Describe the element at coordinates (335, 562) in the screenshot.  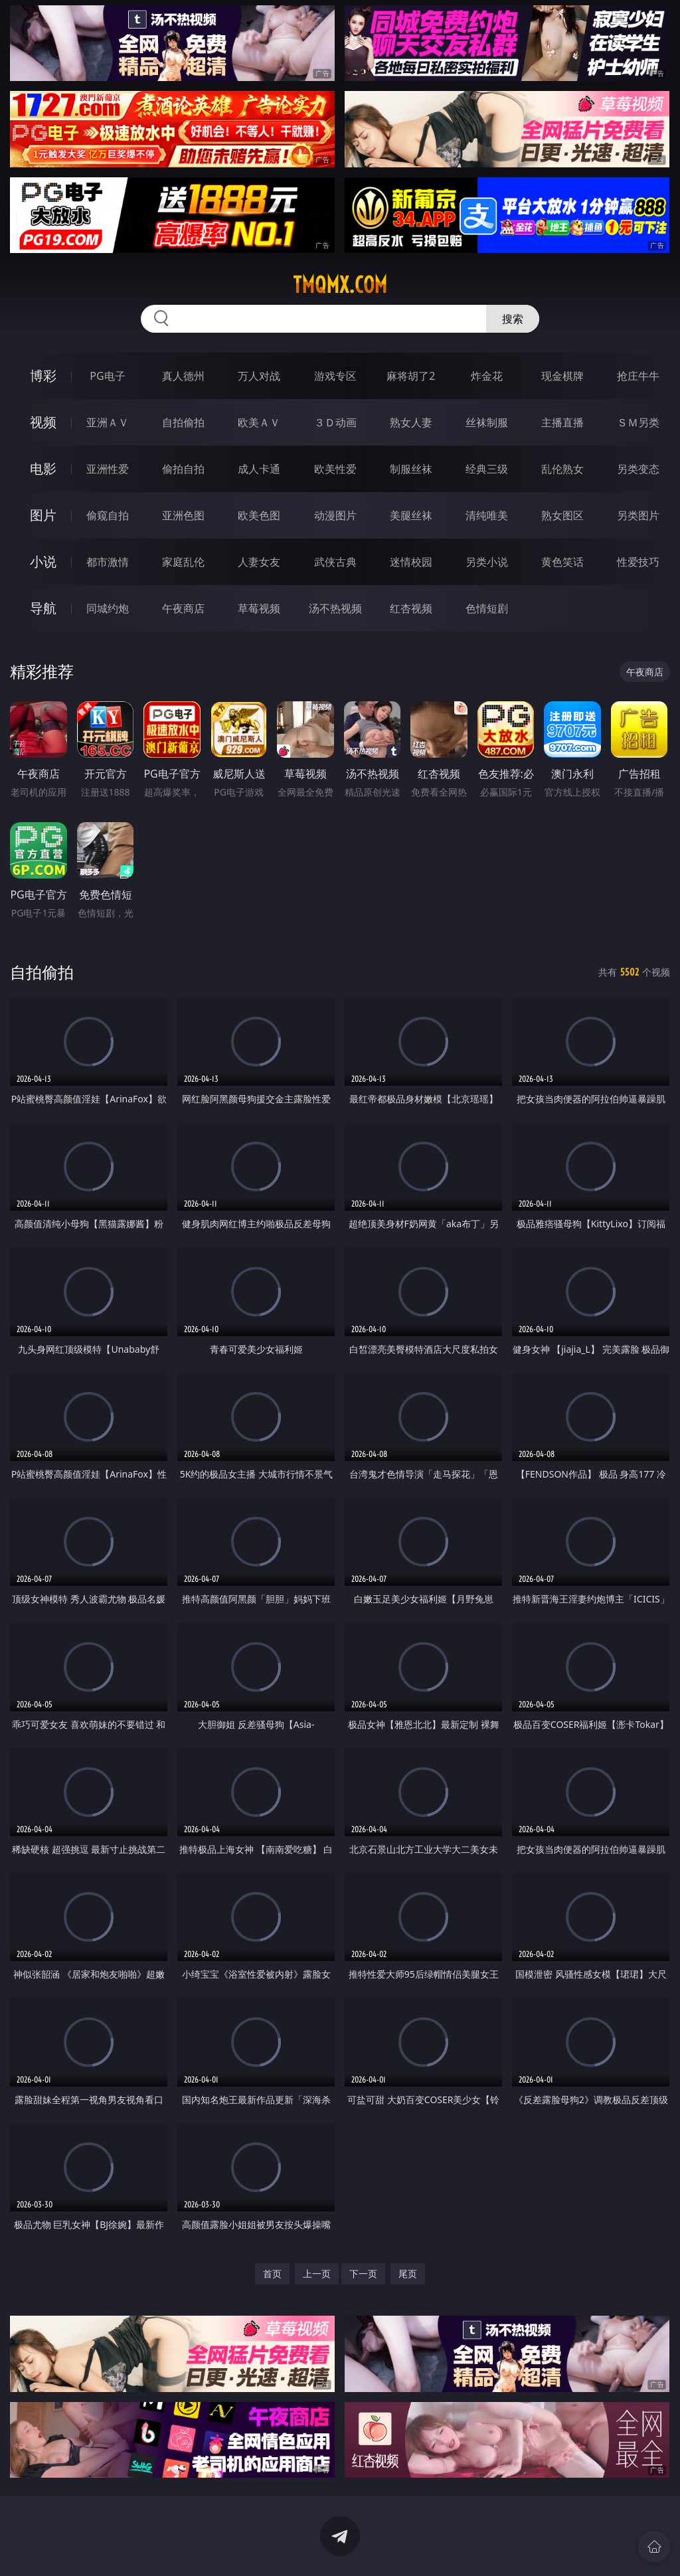
I see `武侠古典` at that location.